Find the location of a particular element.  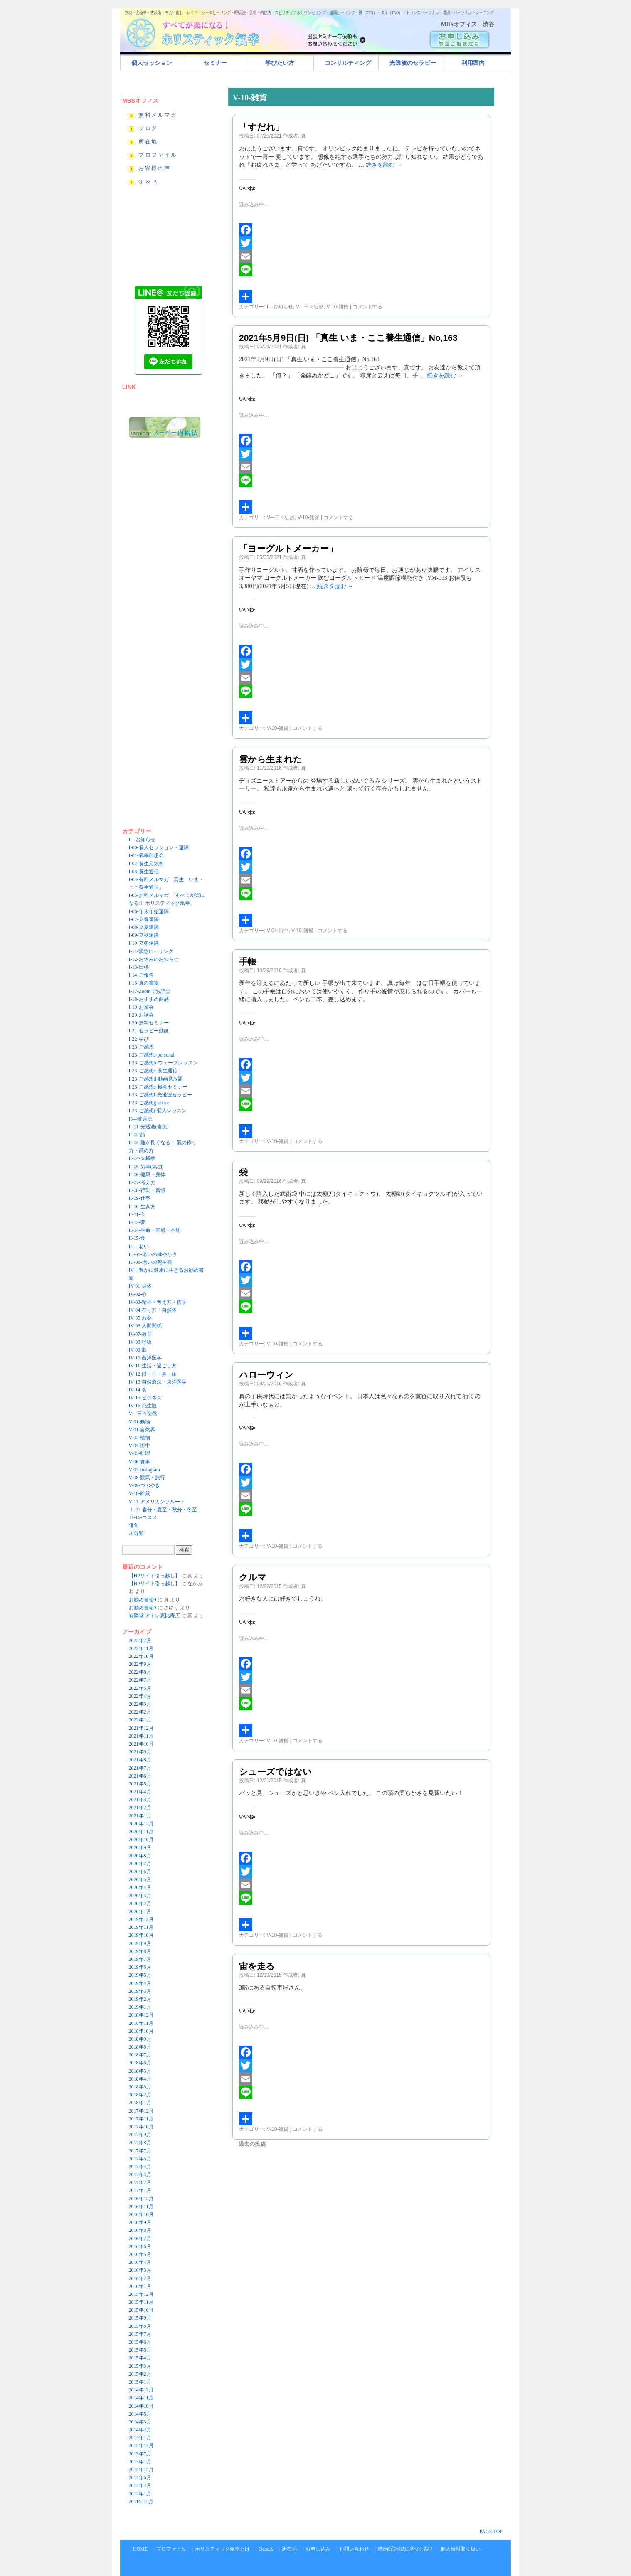

I-23-ご感想e-極意セミナー is located at coordinates (158, 1087).